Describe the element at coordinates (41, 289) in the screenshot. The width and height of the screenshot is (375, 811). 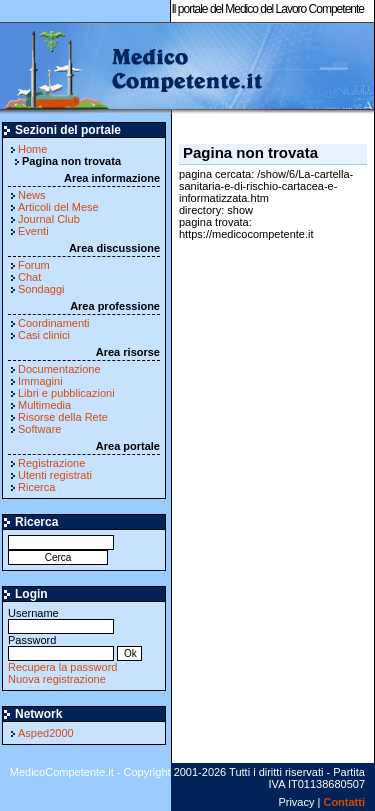
I see `Sondaggi` at that location.